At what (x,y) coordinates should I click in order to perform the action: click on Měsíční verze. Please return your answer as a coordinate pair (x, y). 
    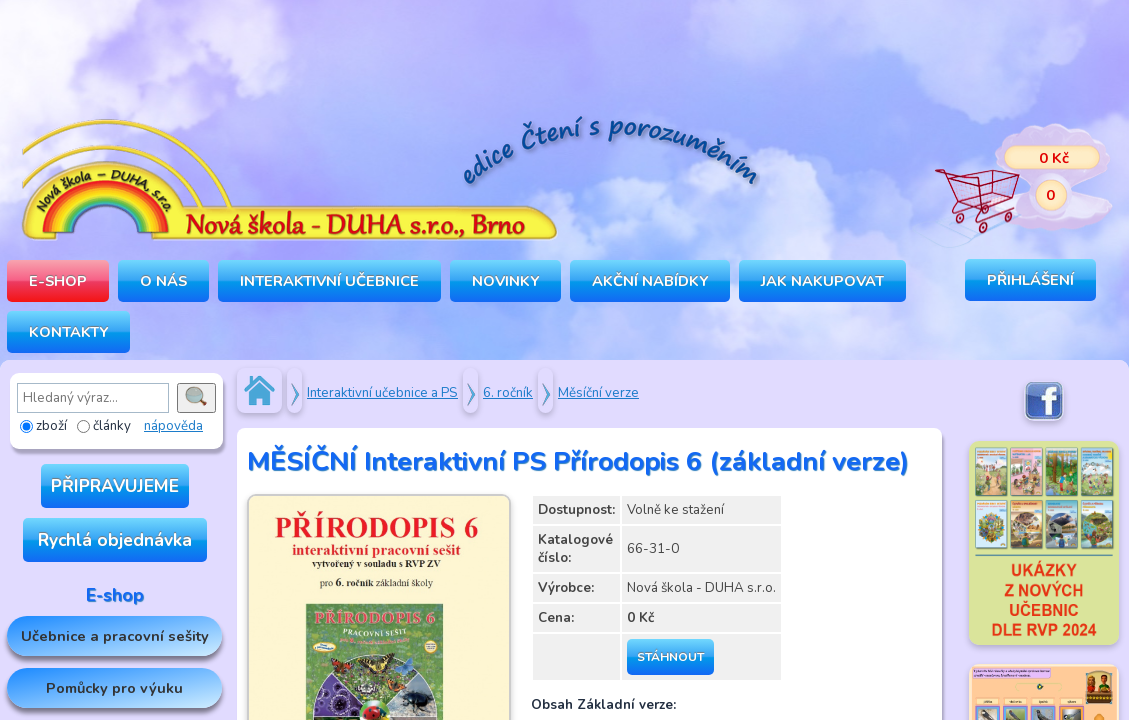
    Looking at the image, I should click on (598, 393).